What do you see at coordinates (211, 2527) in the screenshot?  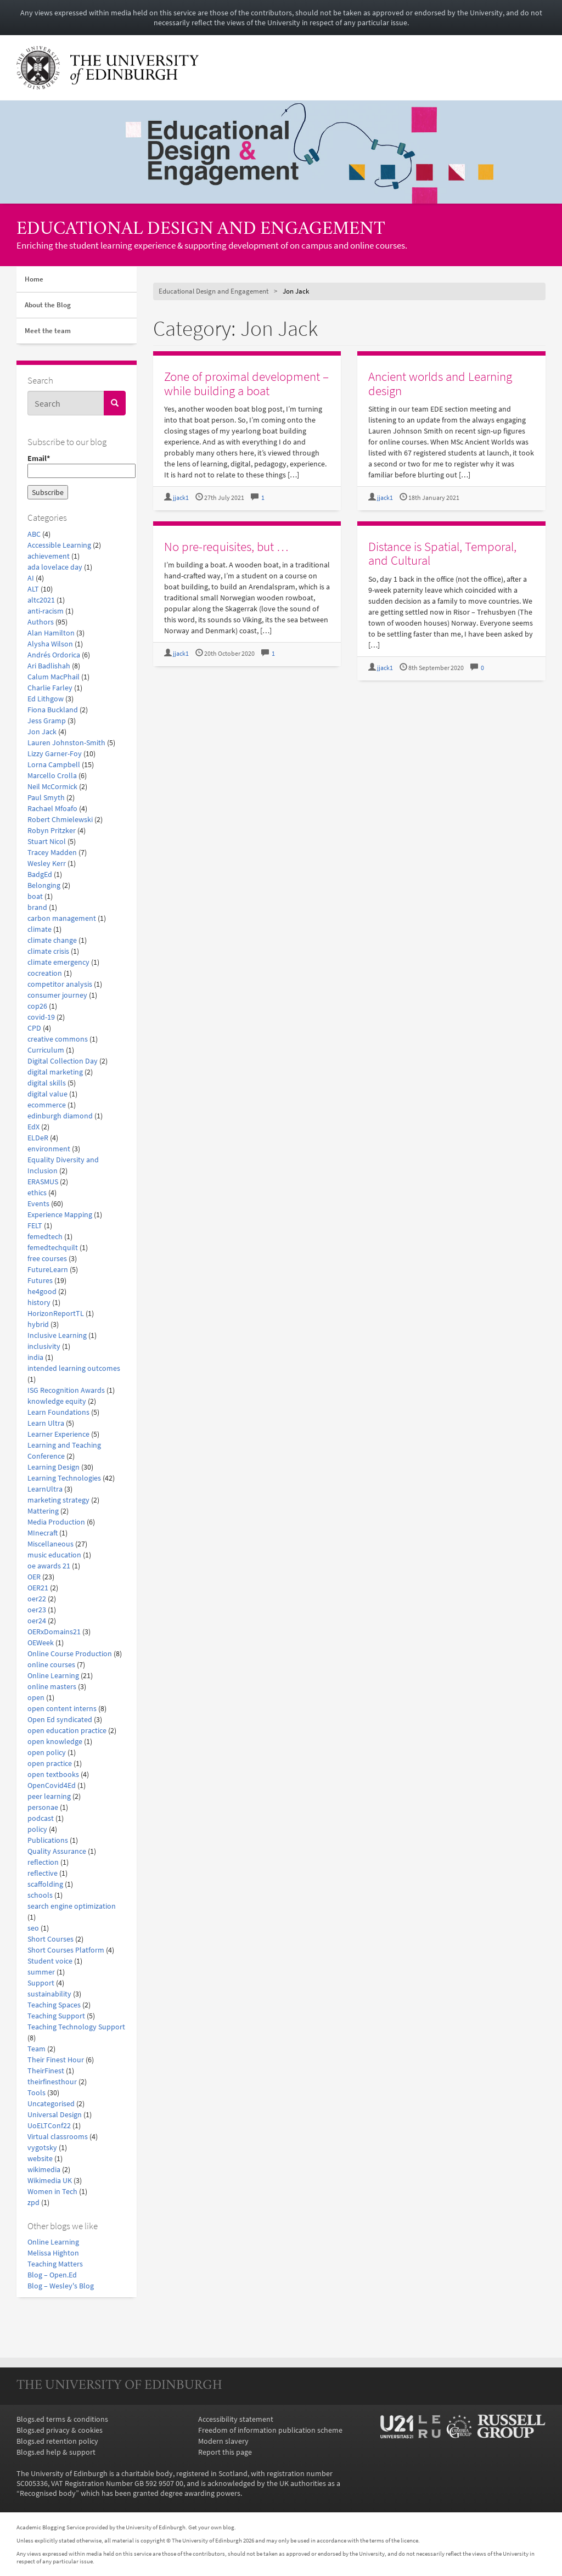 I see `Get your own blog` at bounding box center [211, 2527].